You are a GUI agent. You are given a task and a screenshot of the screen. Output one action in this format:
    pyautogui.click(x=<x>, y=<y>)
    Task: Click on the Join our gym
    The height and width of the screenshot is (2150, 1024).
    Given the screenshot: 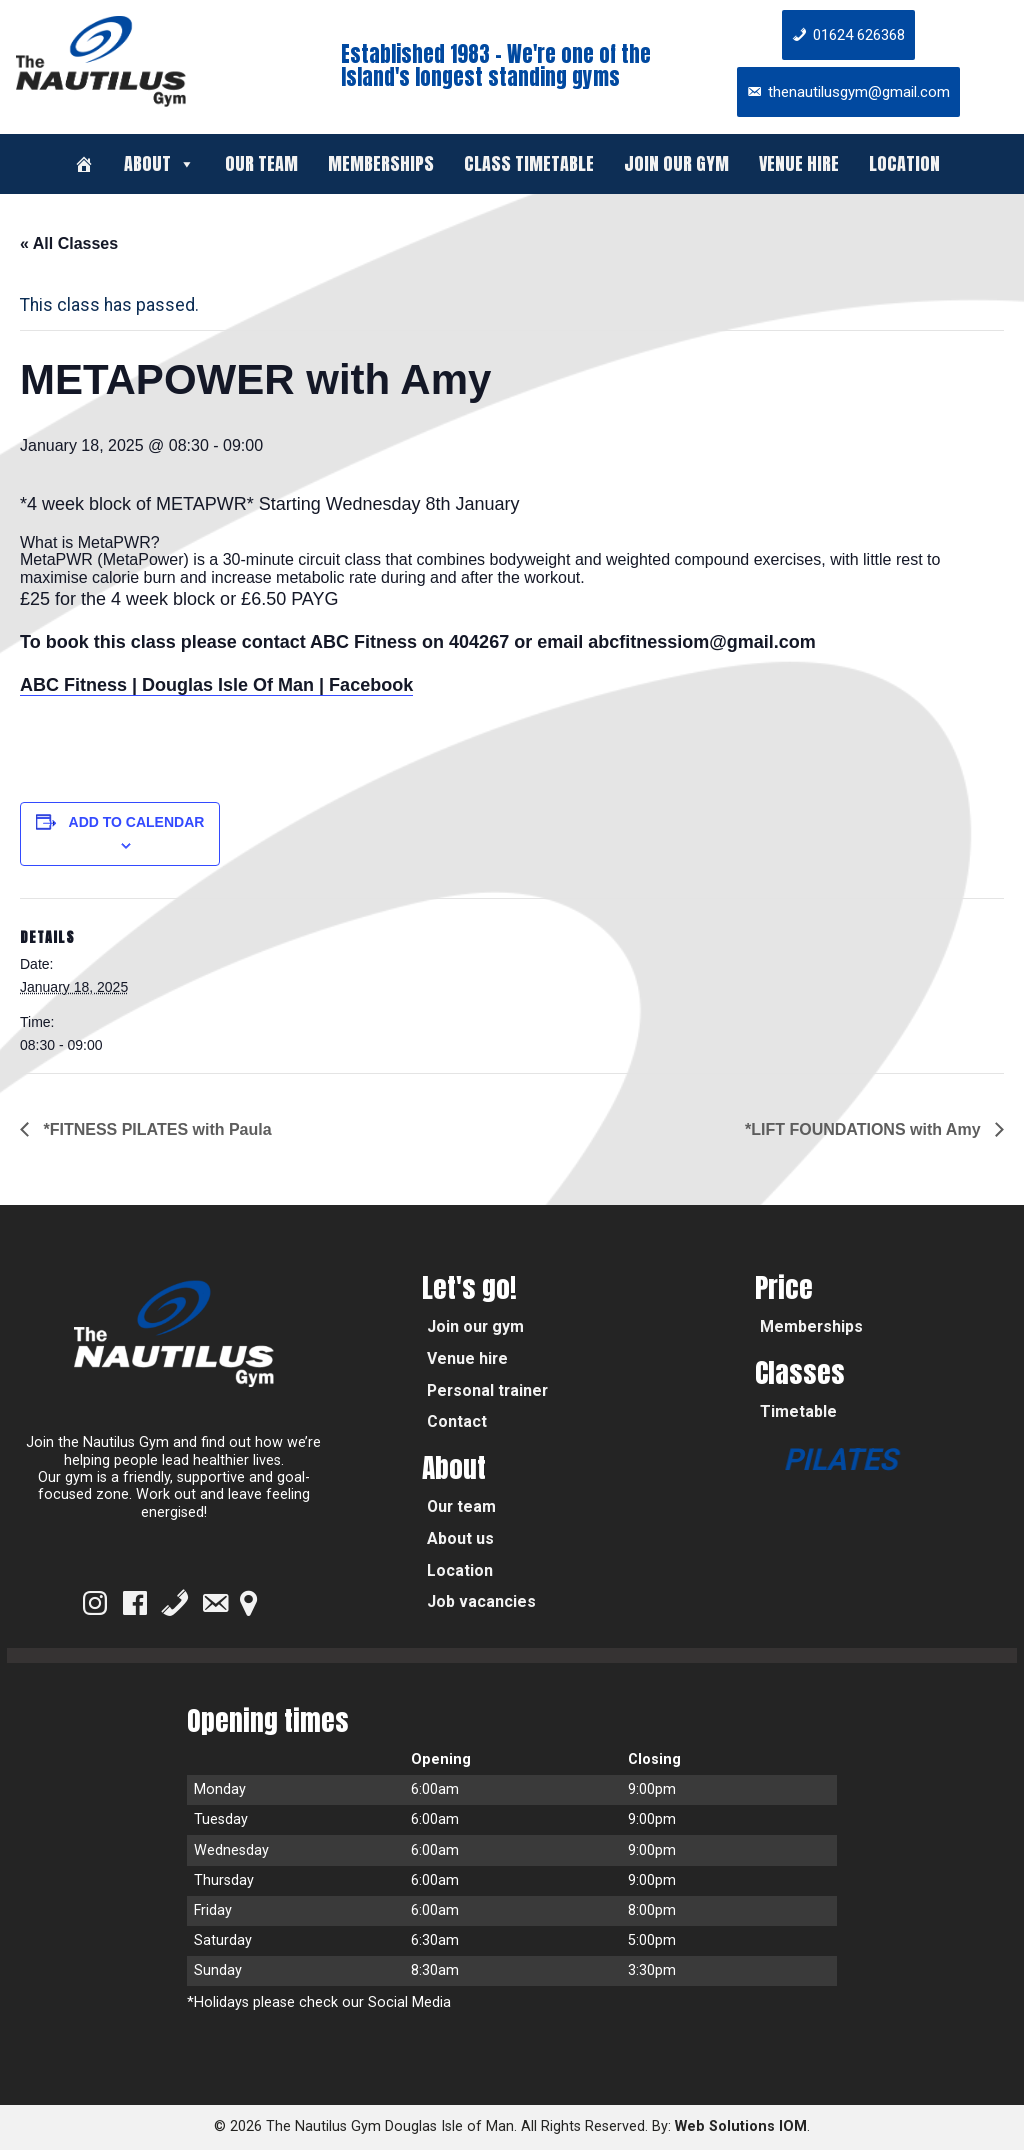 What is the action you would take?
    pyautogui.click(x=676, y=163)
    